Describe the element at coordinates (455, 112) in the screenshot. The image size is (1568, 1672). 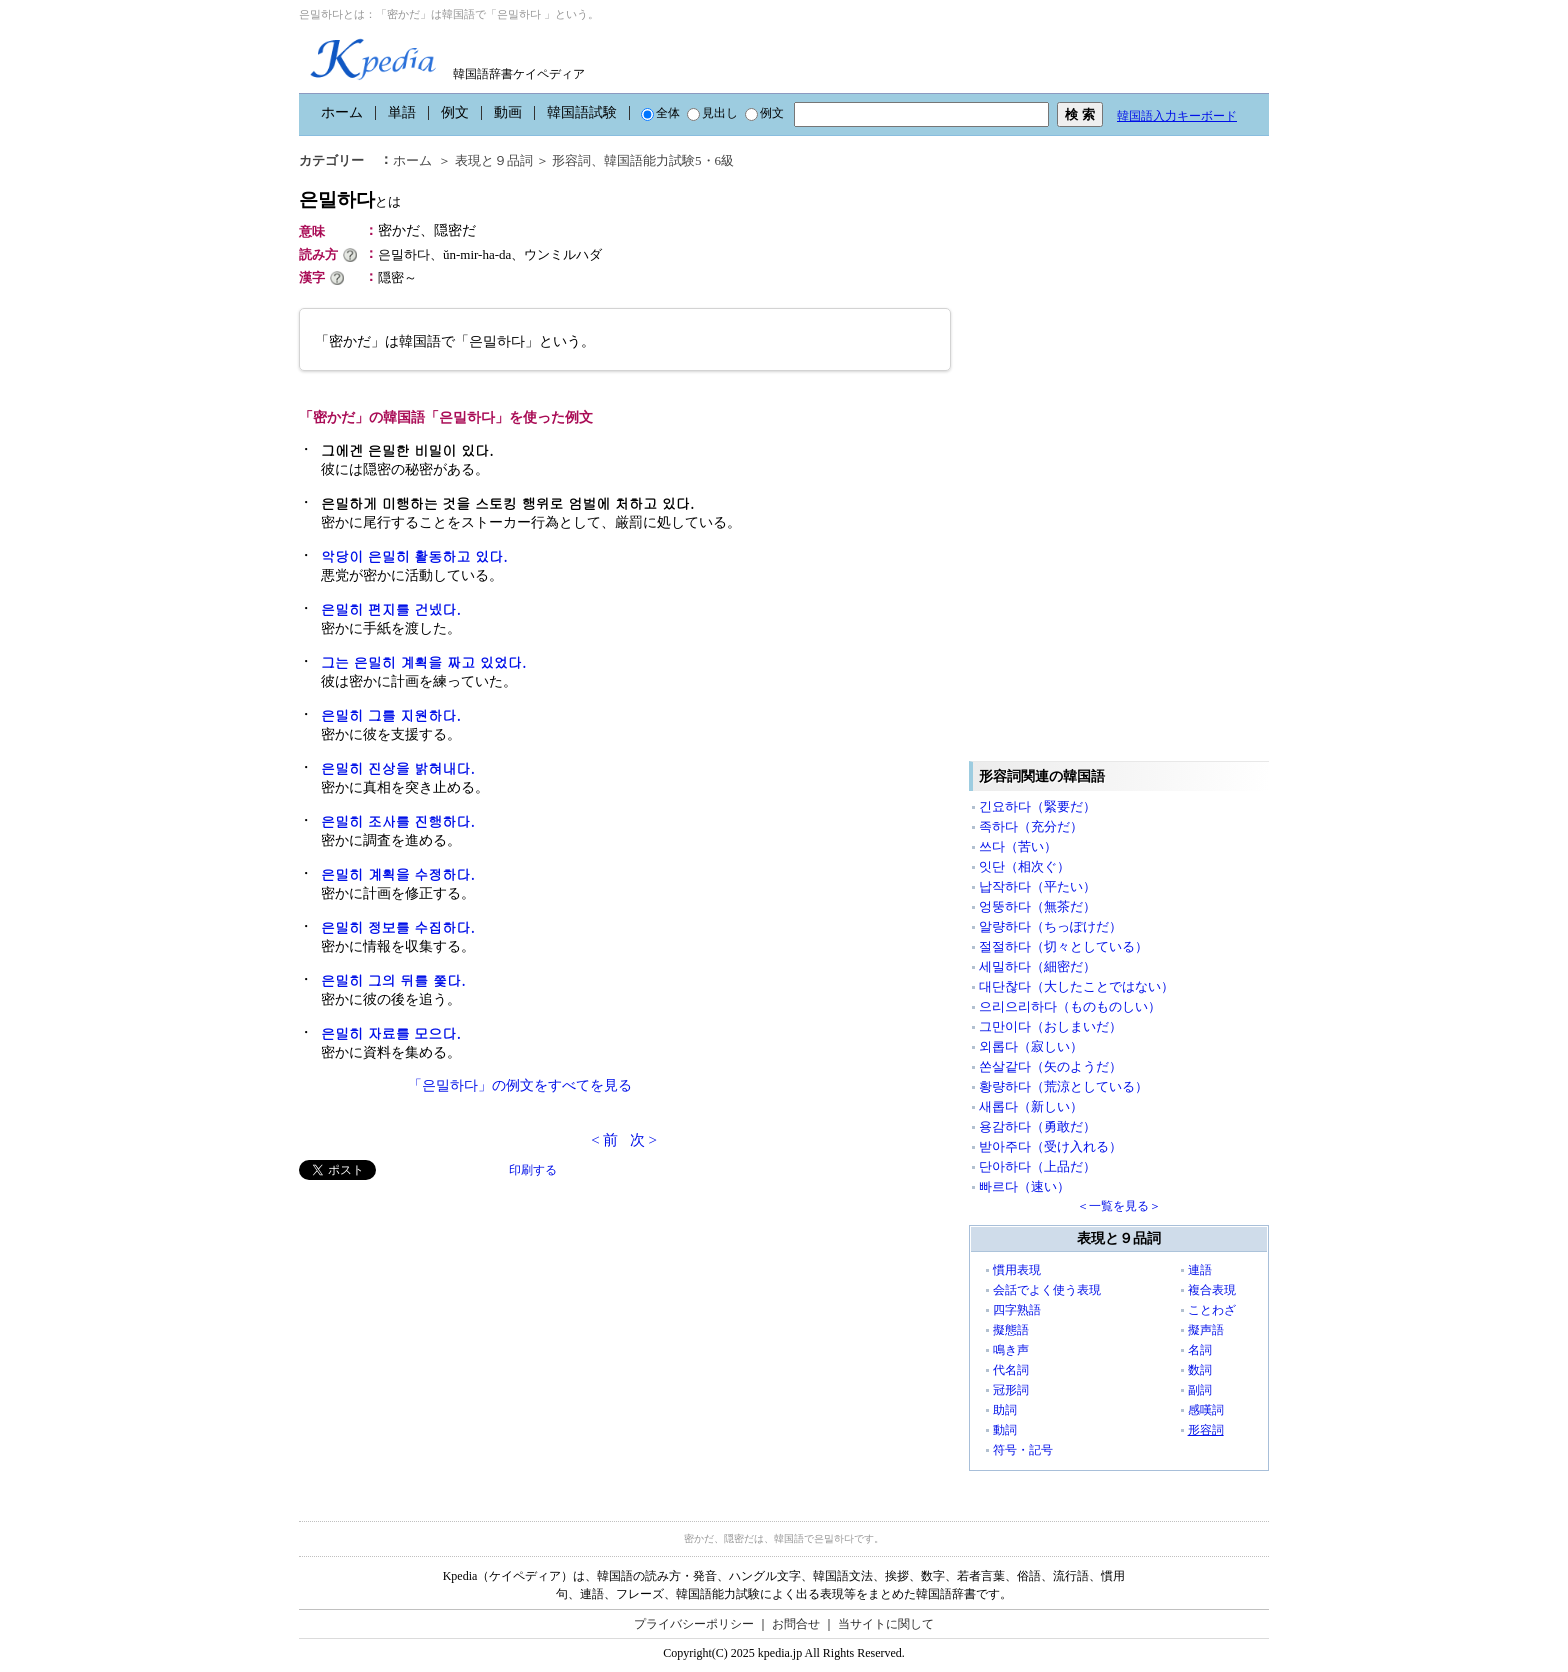
I see `例文` at that location.